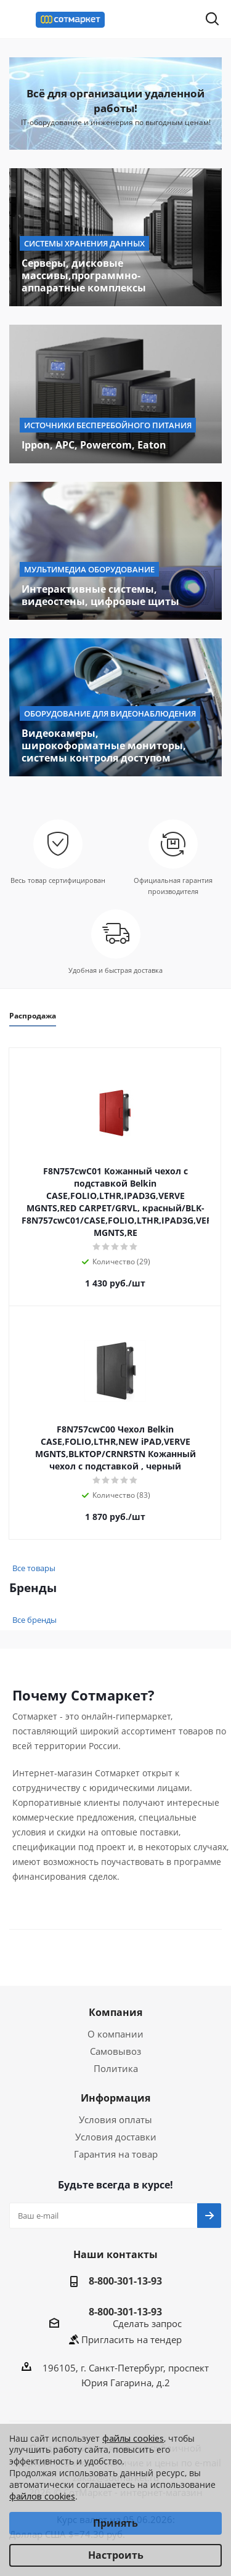 The height and width of the screenshot is (2576, 231). I want to click on Условия оплаты, so click(115, 2119).